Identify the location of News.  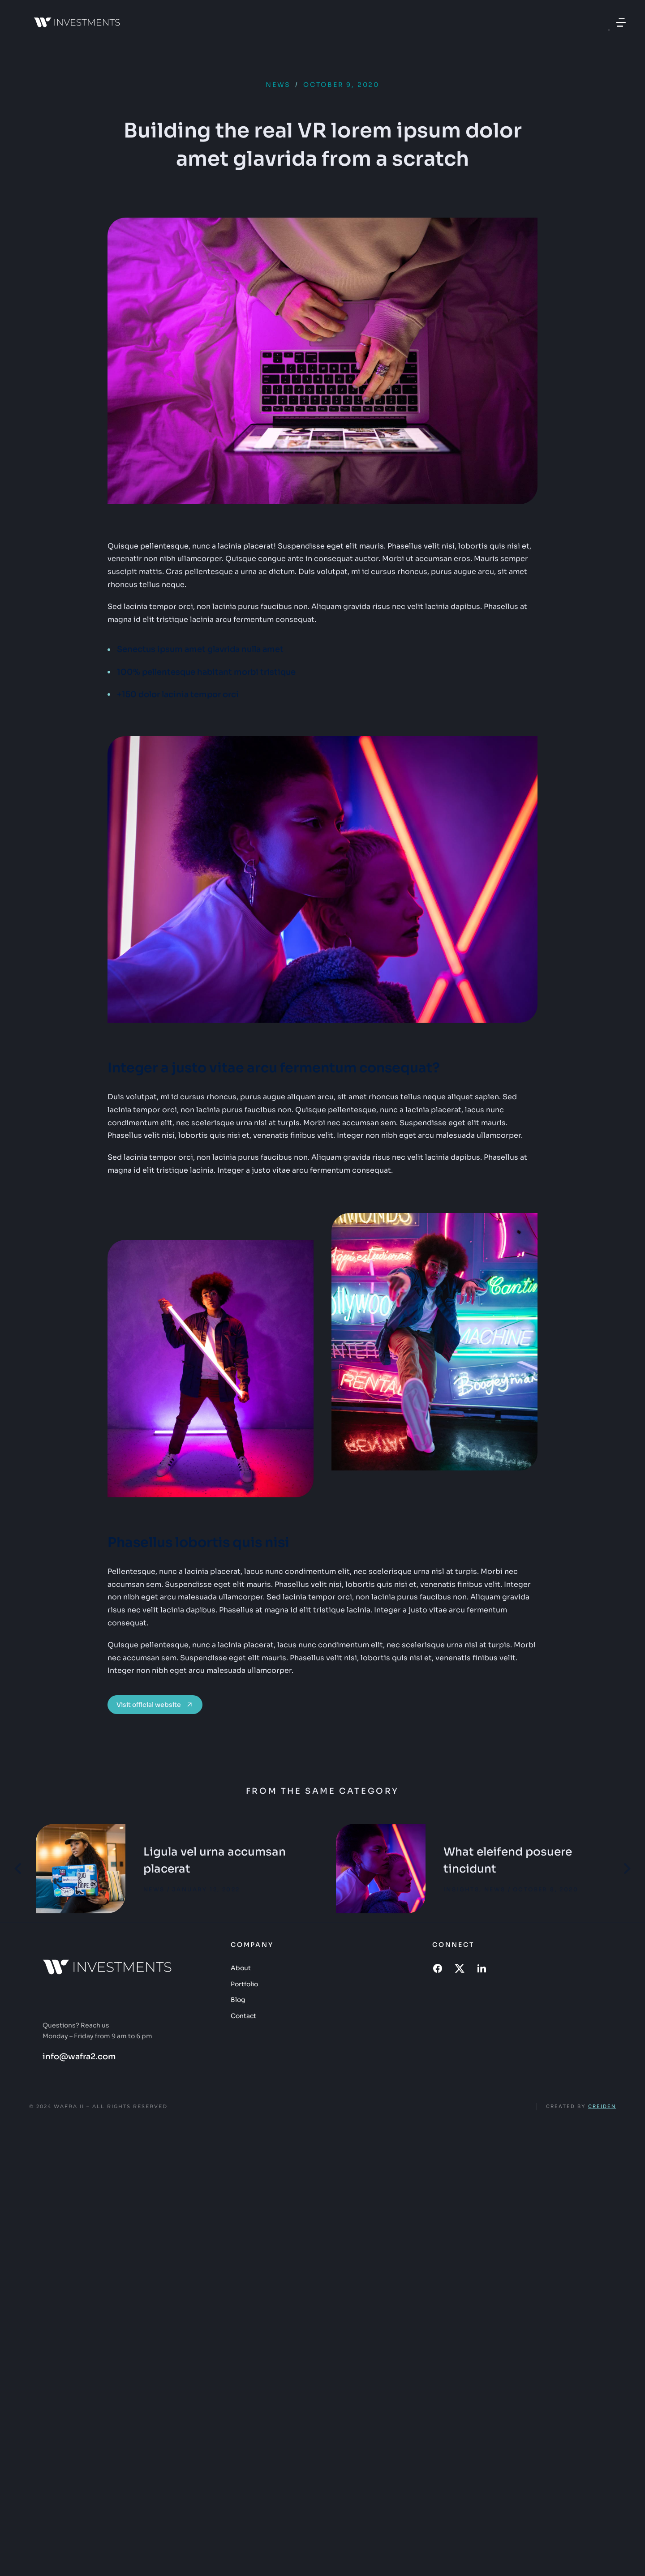
(278, 85).